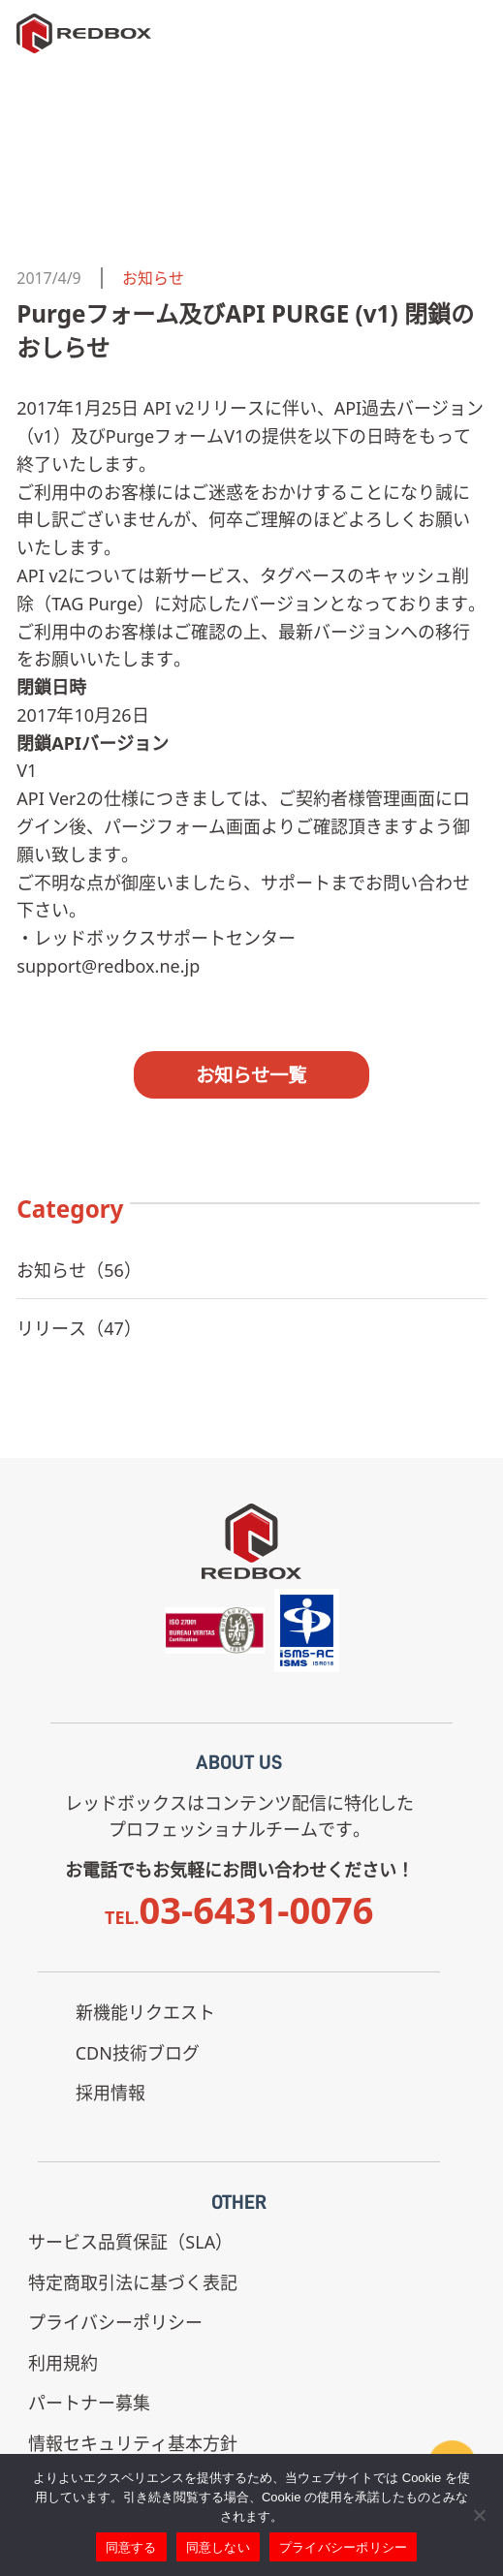  I want to click on CDN技術ブログ, so click(138, 2052).